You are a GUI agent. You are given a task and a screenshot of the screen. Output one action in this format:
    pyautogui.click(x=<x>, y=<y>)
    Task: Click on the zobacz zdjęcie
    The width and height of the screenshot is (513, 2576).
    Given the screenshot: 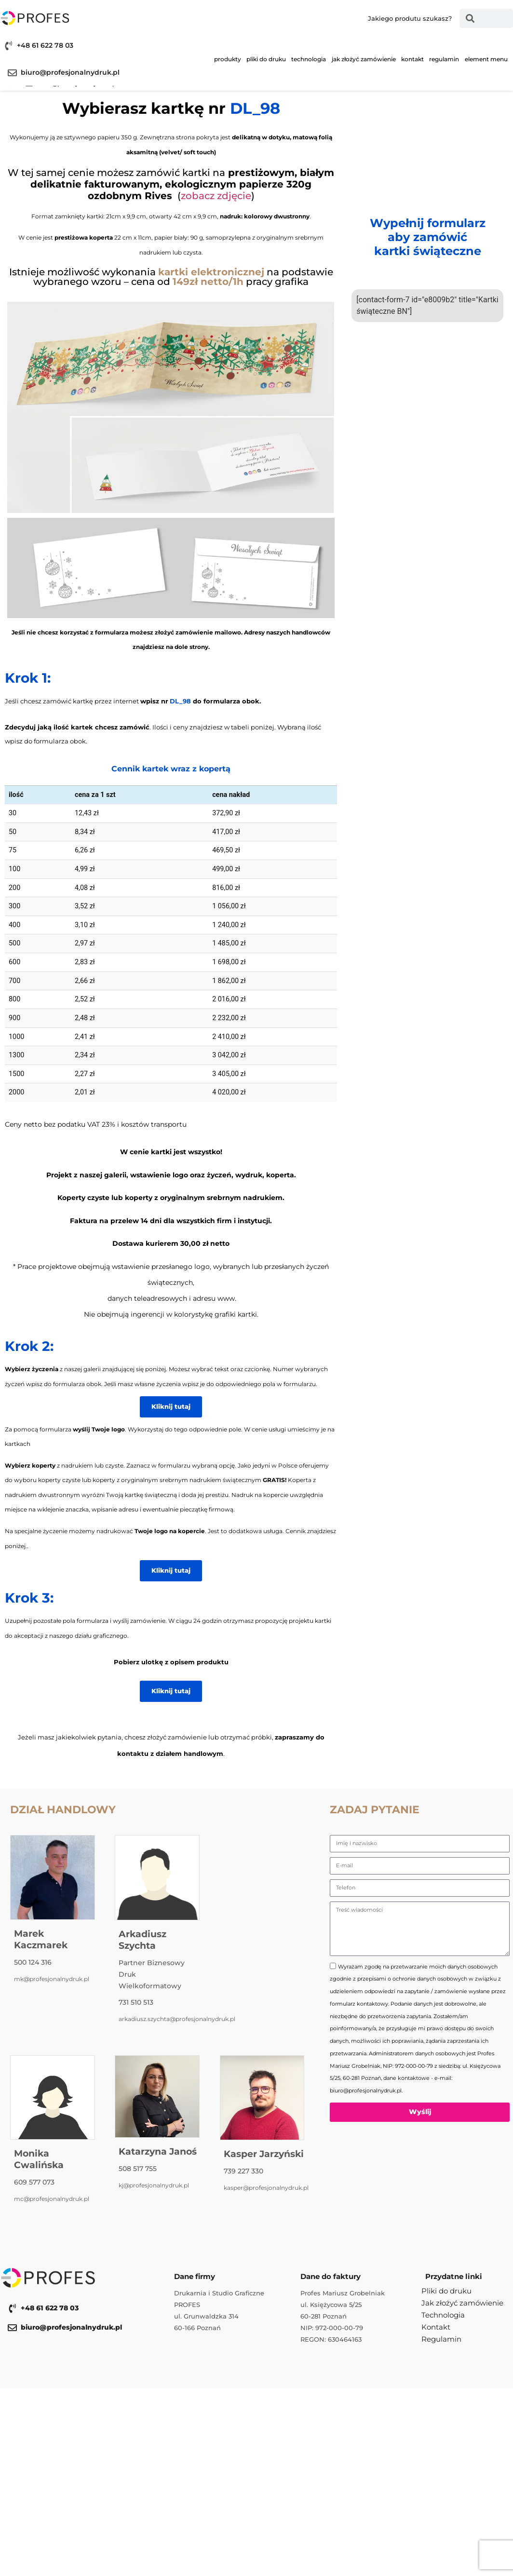 What is the action you would take?
    pyautogui.click(x=216, y=196)
    